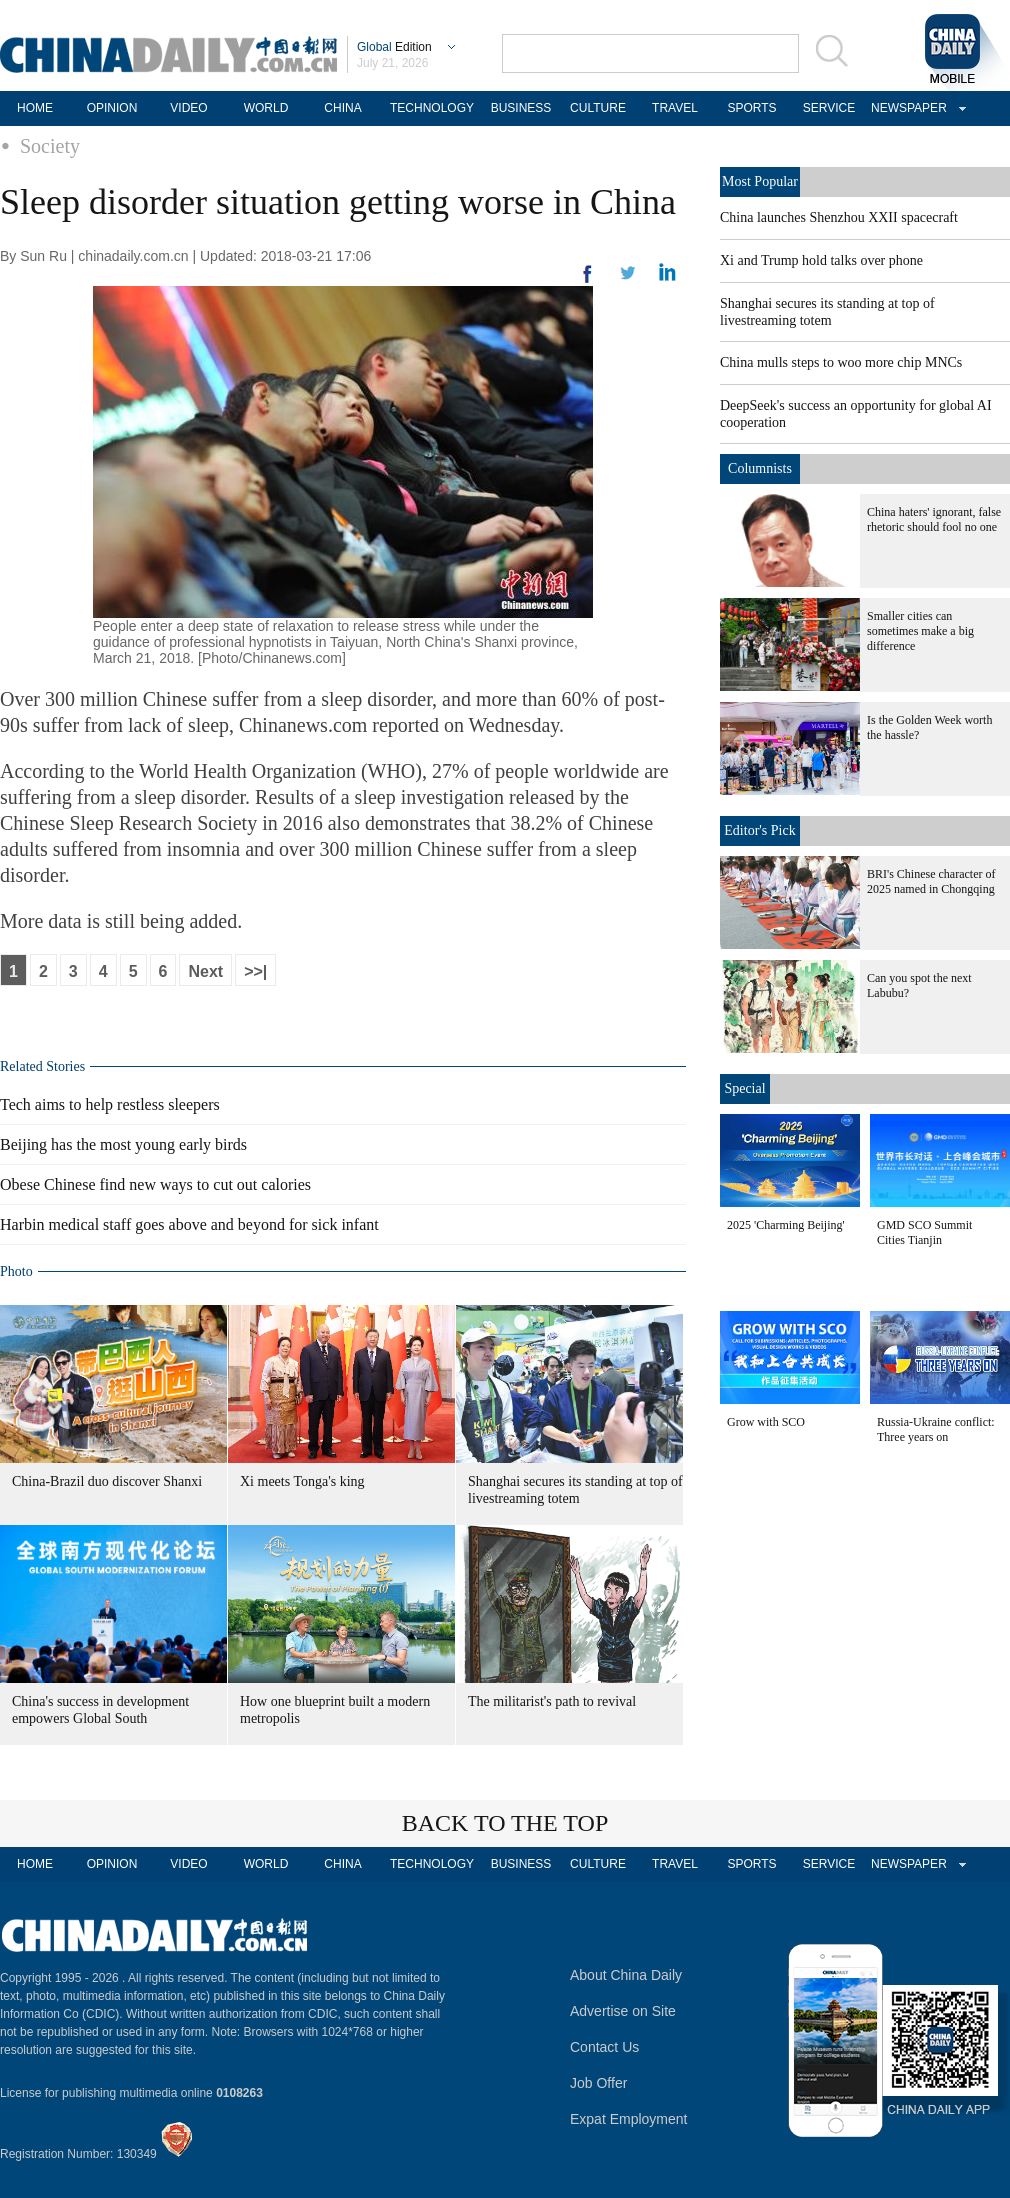 Image resolution: width=1010 pixels, height=2198 pixels. I want to click on Contact Us, so click(604, 2047).